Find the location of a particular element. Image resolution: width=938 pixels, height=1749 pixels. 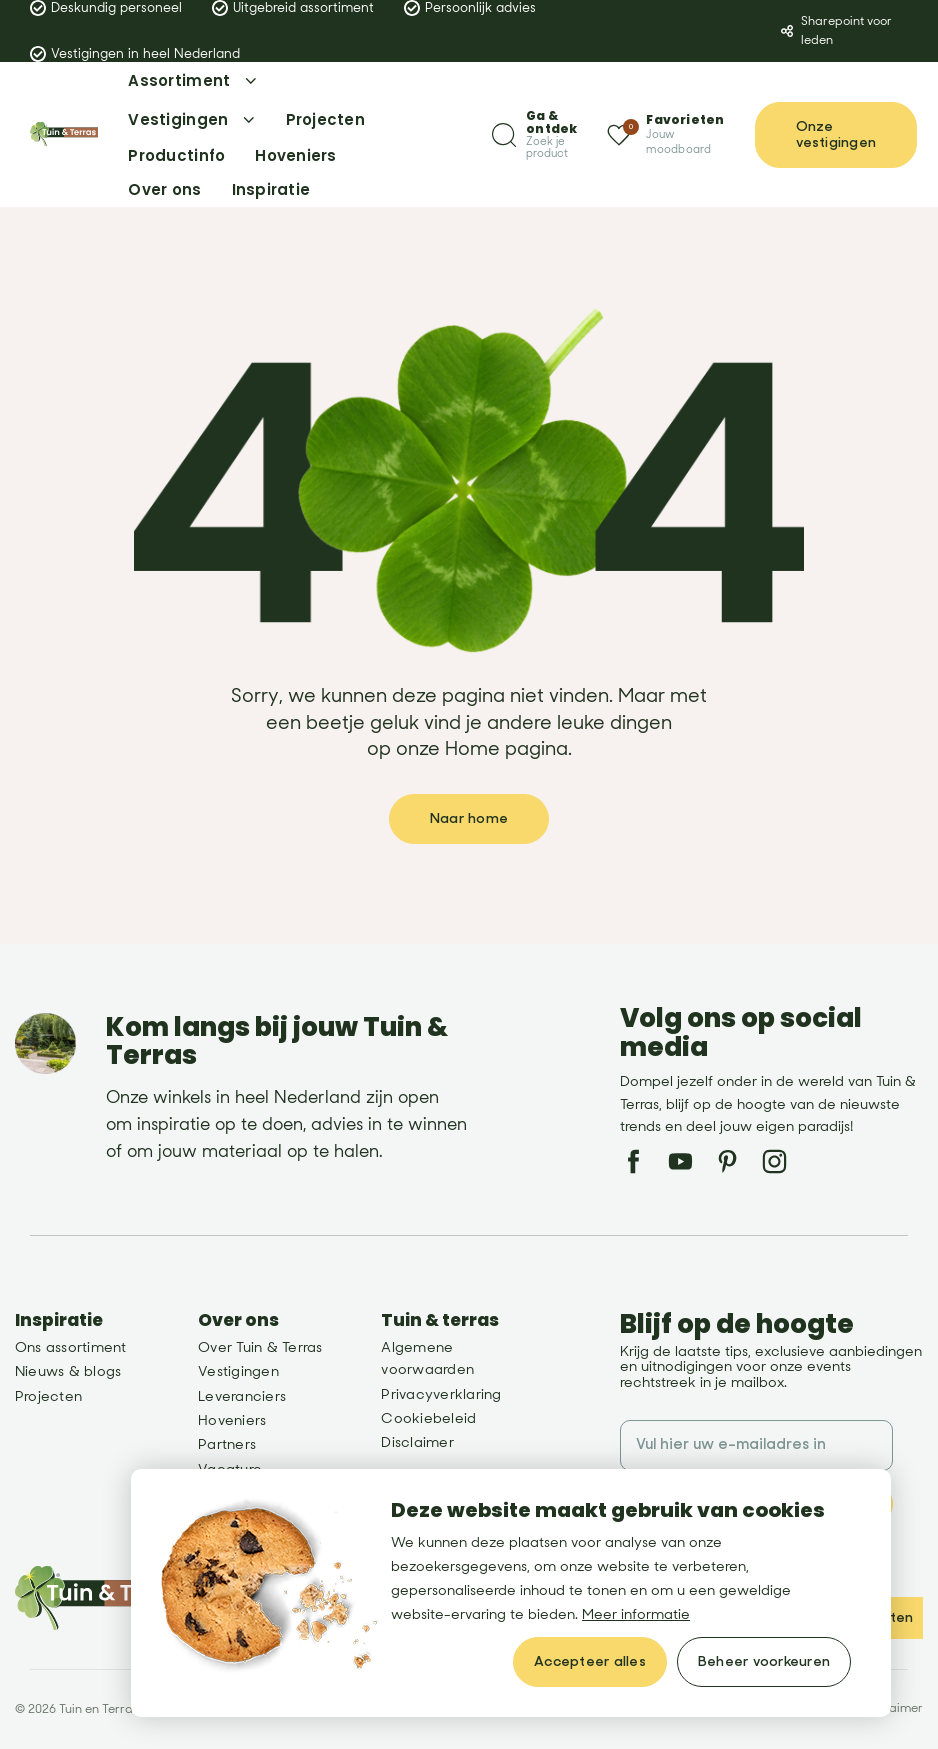

[change cookies] is located at coordinates (764, 1662).